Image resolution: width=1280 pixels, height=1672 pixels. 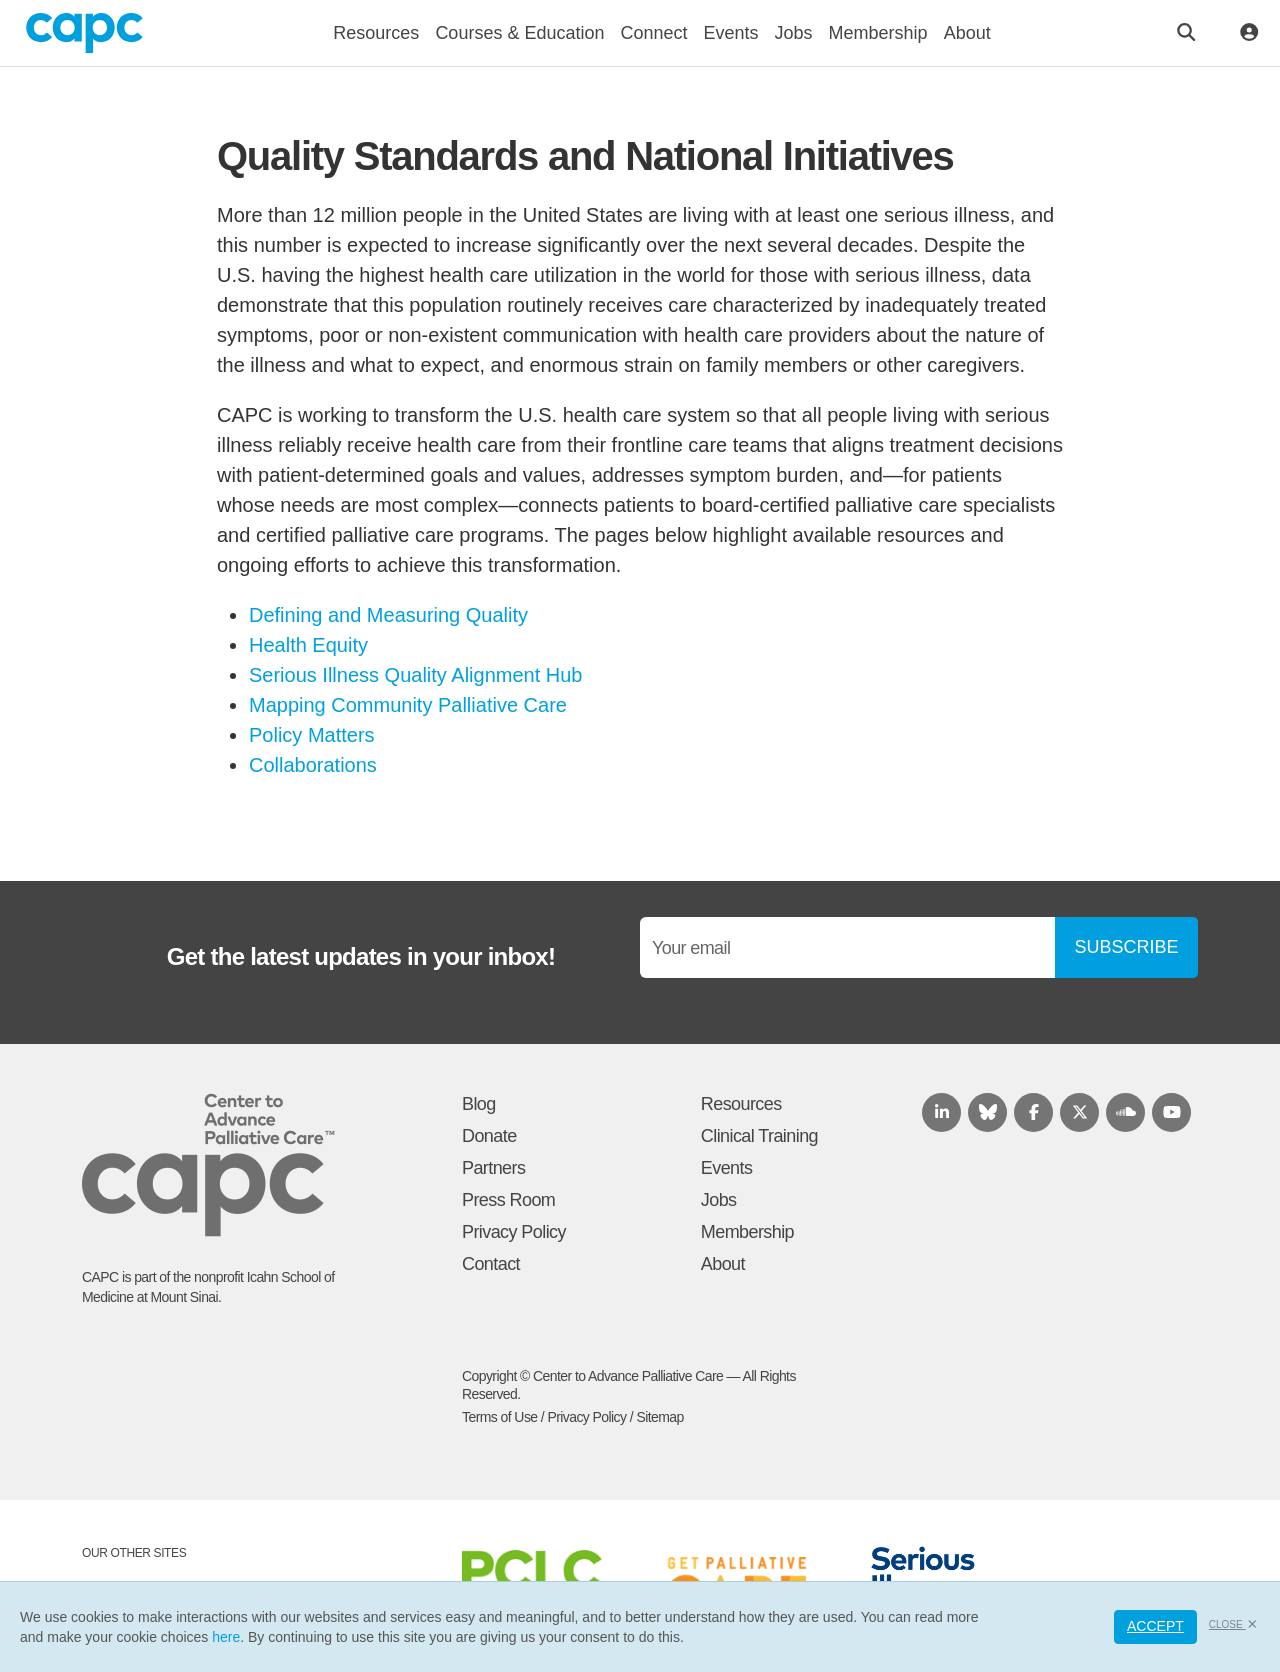 I want to click on [Follow us on X.com], so click(x=1079, y=1112).